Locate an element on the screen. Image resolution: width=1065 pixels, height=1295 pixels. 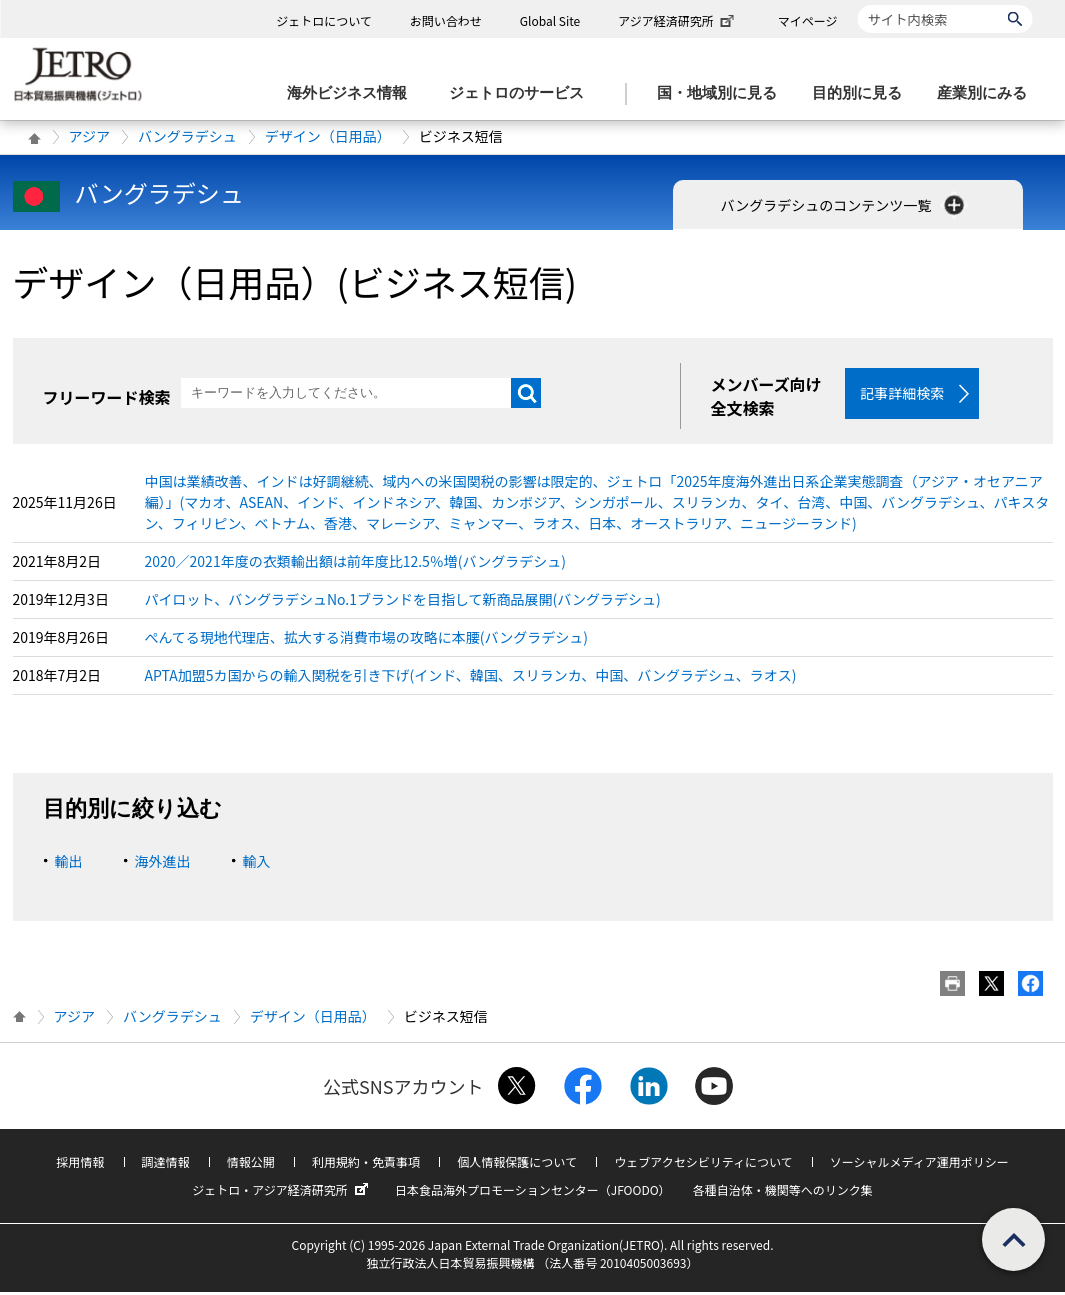
ぺんてる現地代理店、拡大する消費市場の攻略に本腰(バングラデシュ) is located at coordinates (366, 640).